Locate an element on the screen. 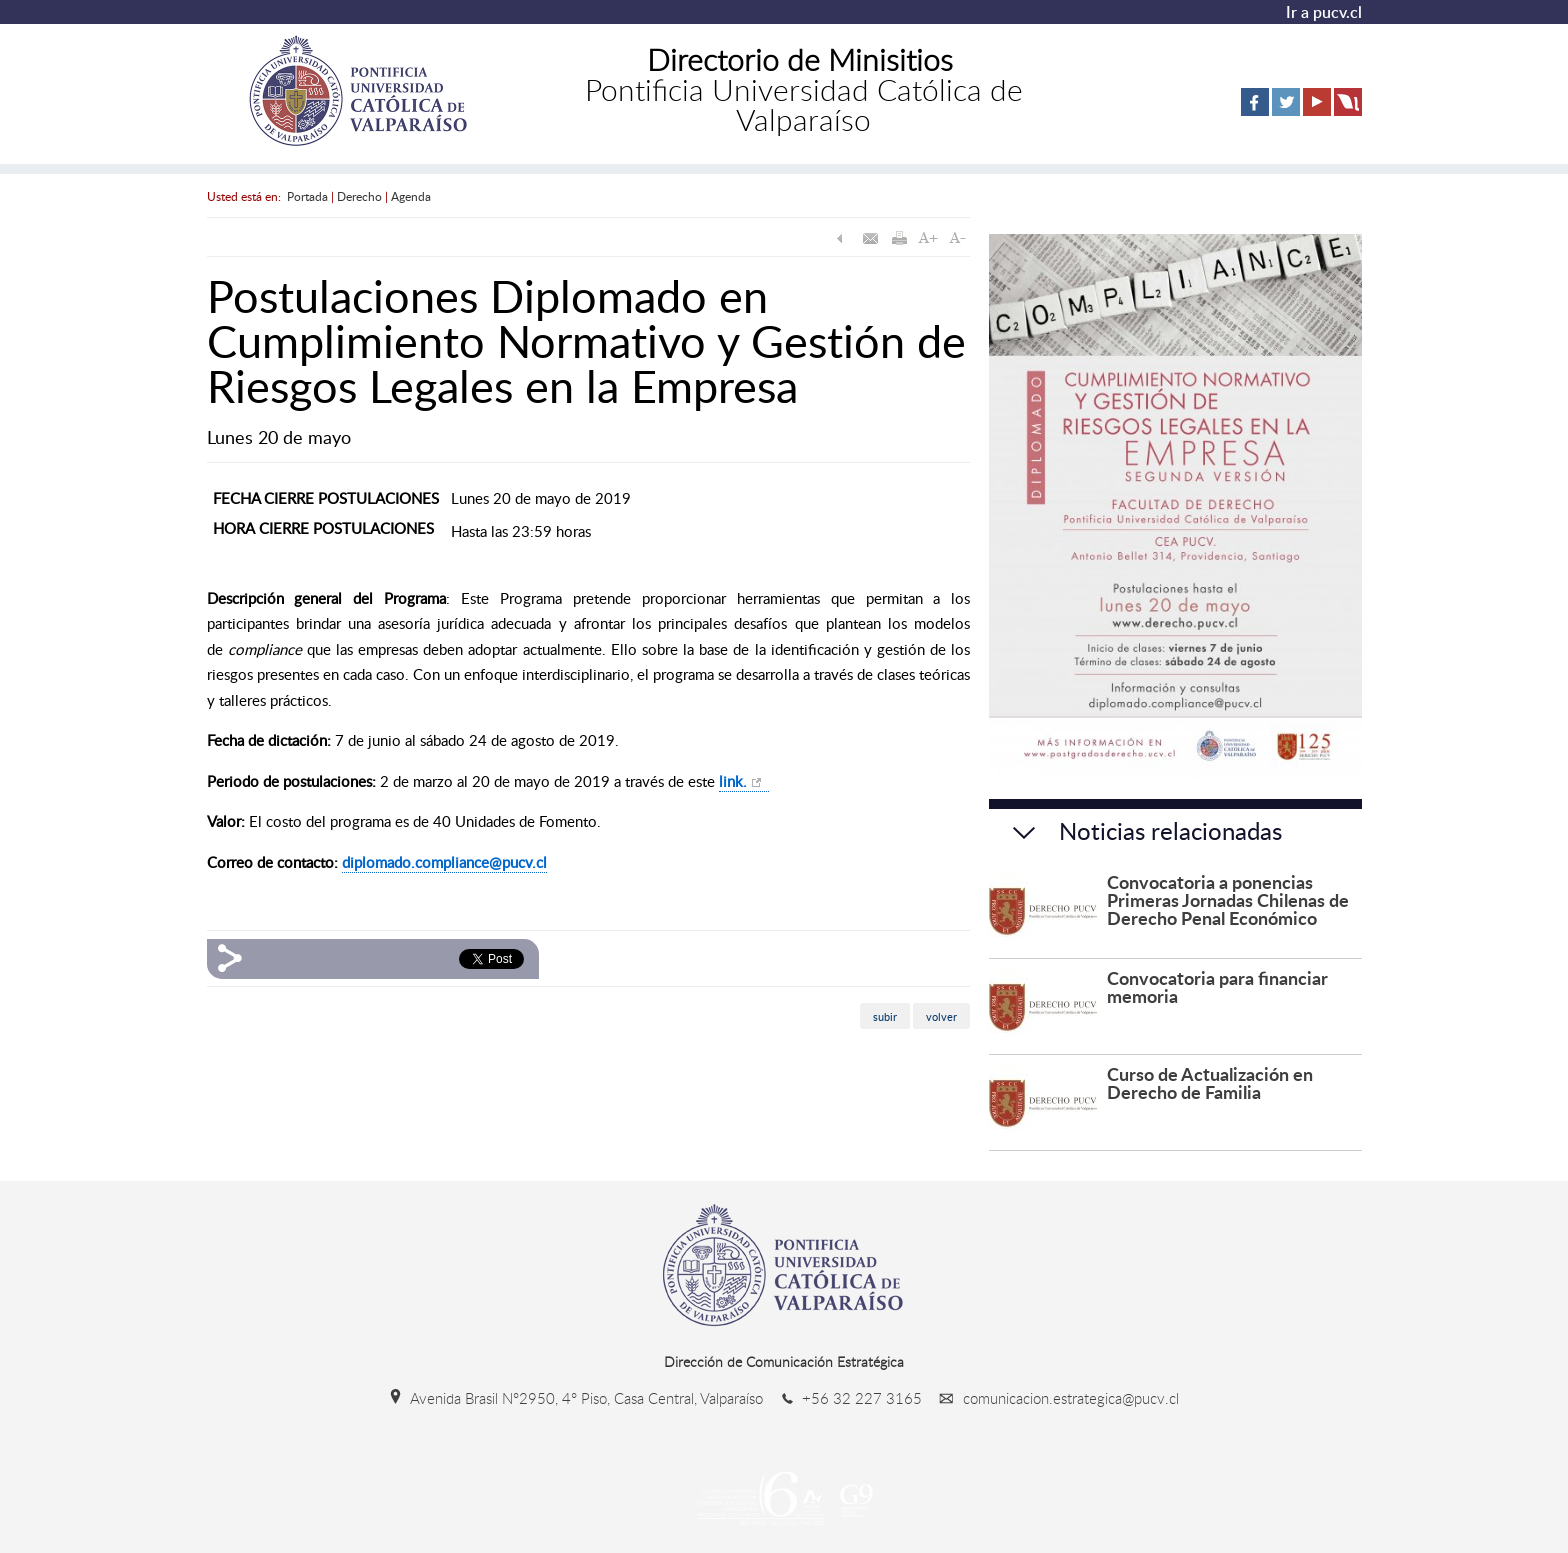 This screenshot has height=1553, width=1568. Portada is located at coordinates (307, 196).